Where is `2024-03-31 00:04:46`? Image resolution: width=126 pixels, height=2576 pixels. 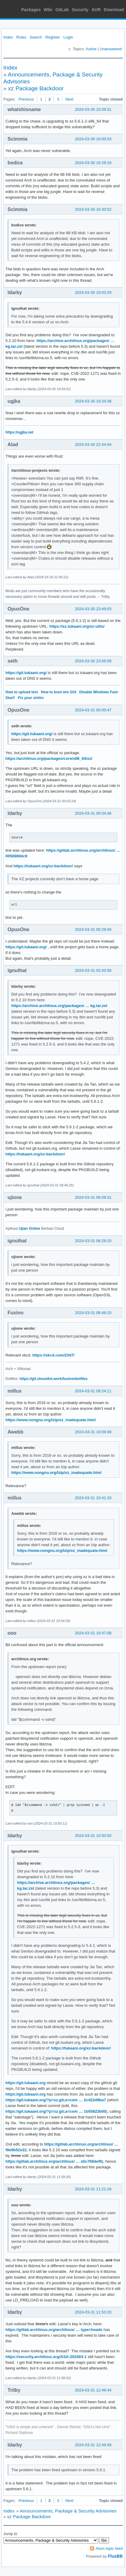 2024-03-31 00:04:46 is located at coordinates (93, 813).